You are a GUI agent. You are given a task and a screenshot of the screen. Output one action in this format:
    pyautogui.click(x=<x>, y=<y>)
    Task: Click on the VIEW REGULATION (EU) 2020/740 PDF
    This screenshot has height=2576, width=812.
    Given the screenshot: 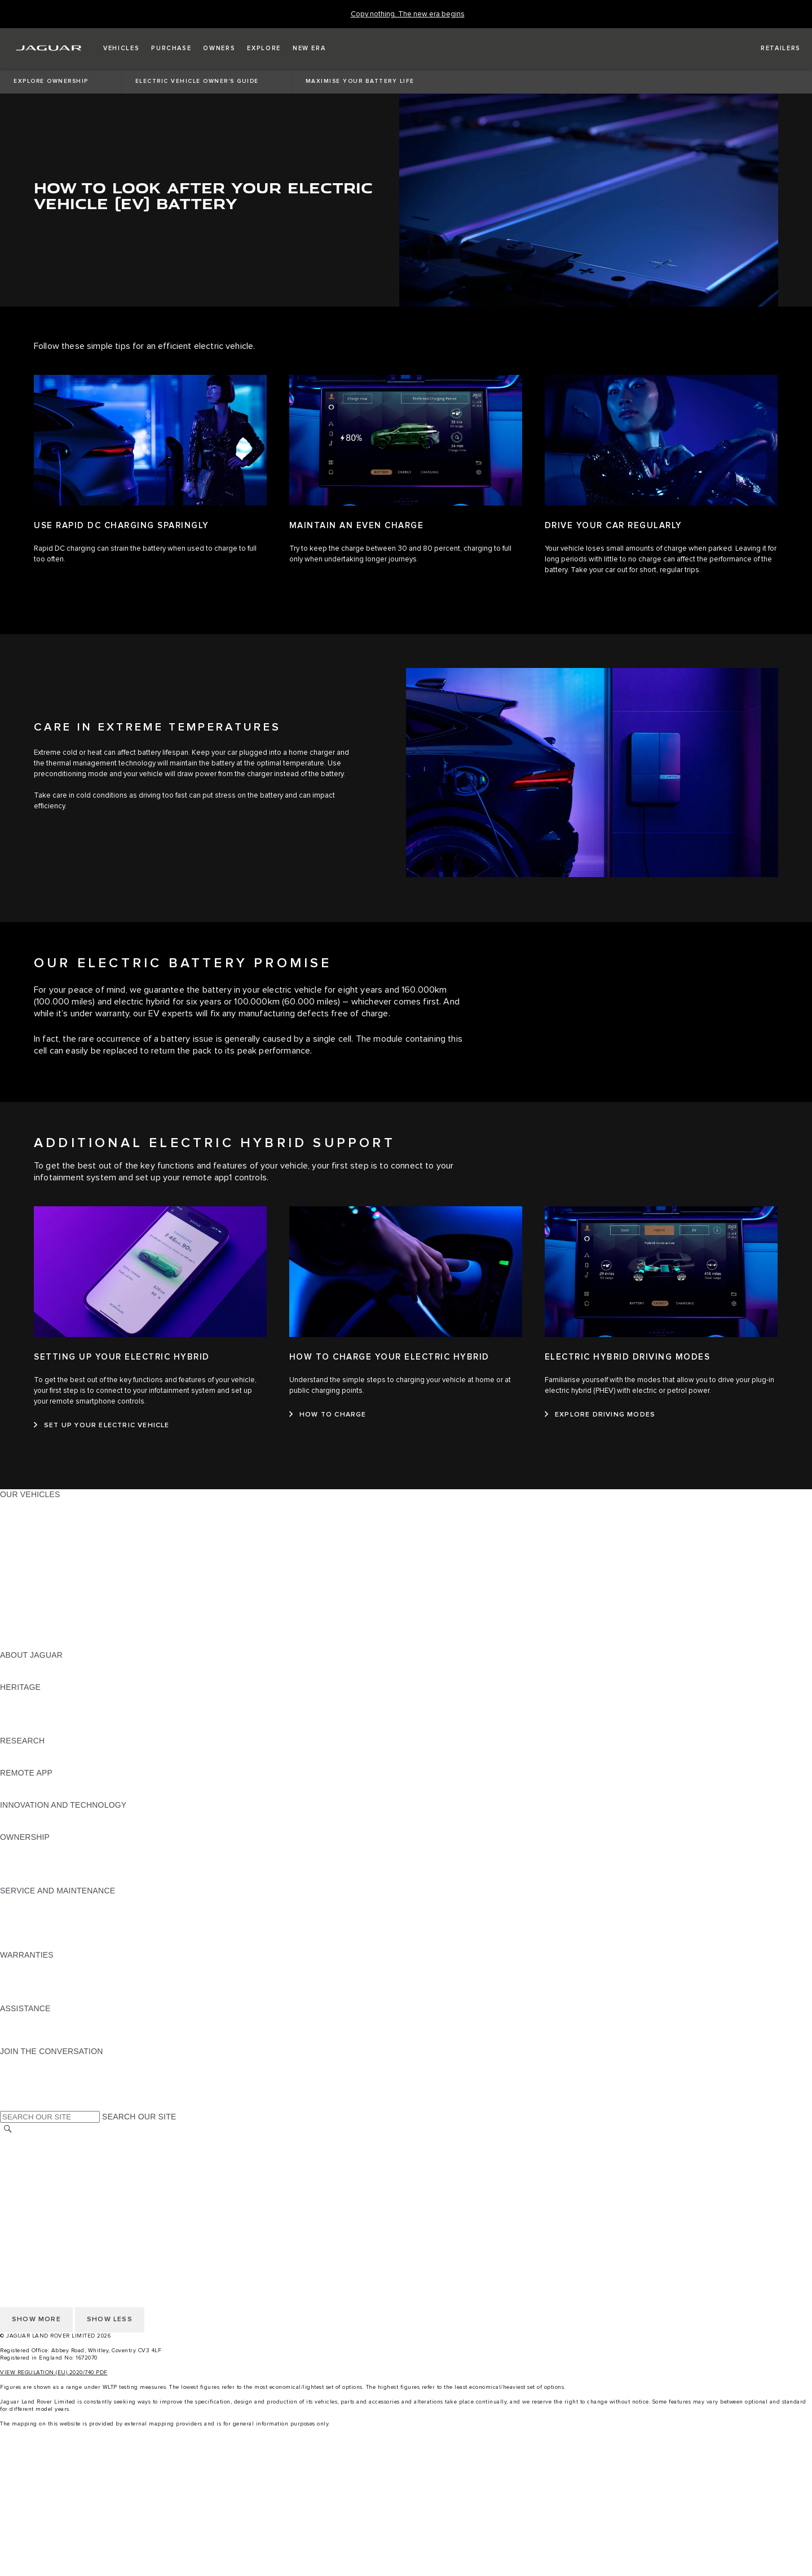 What is the action you would take?
    pyautogui.click(x=54, y=2372)
    